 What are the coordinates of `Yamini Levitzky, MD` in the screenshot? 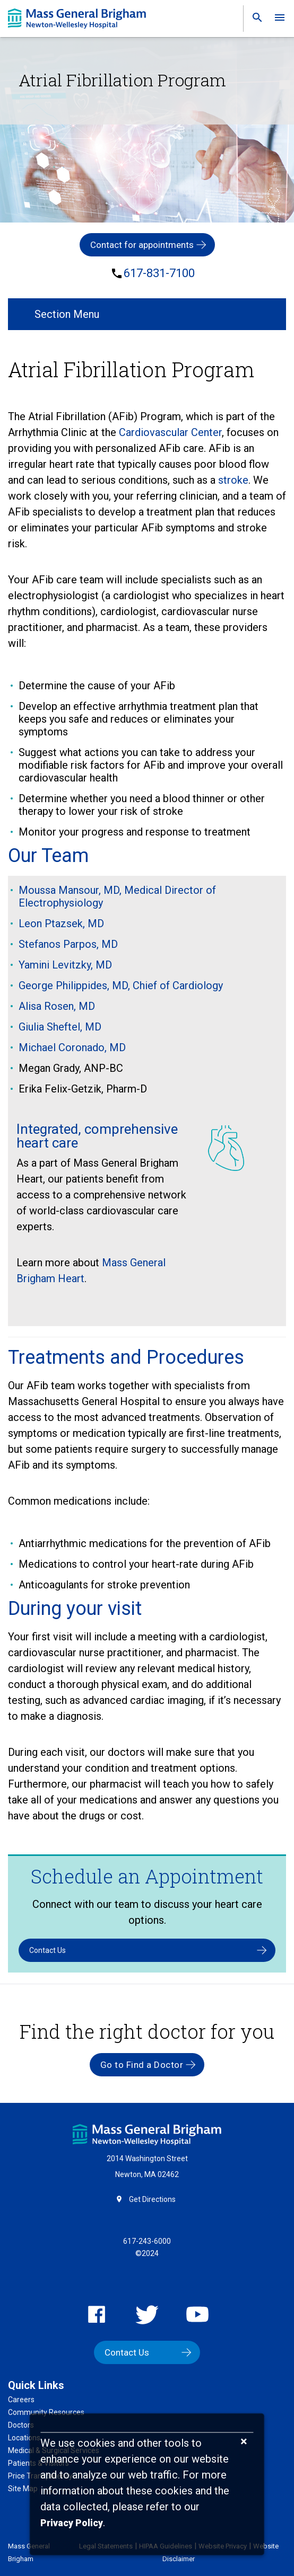 It's located at (65, 964).